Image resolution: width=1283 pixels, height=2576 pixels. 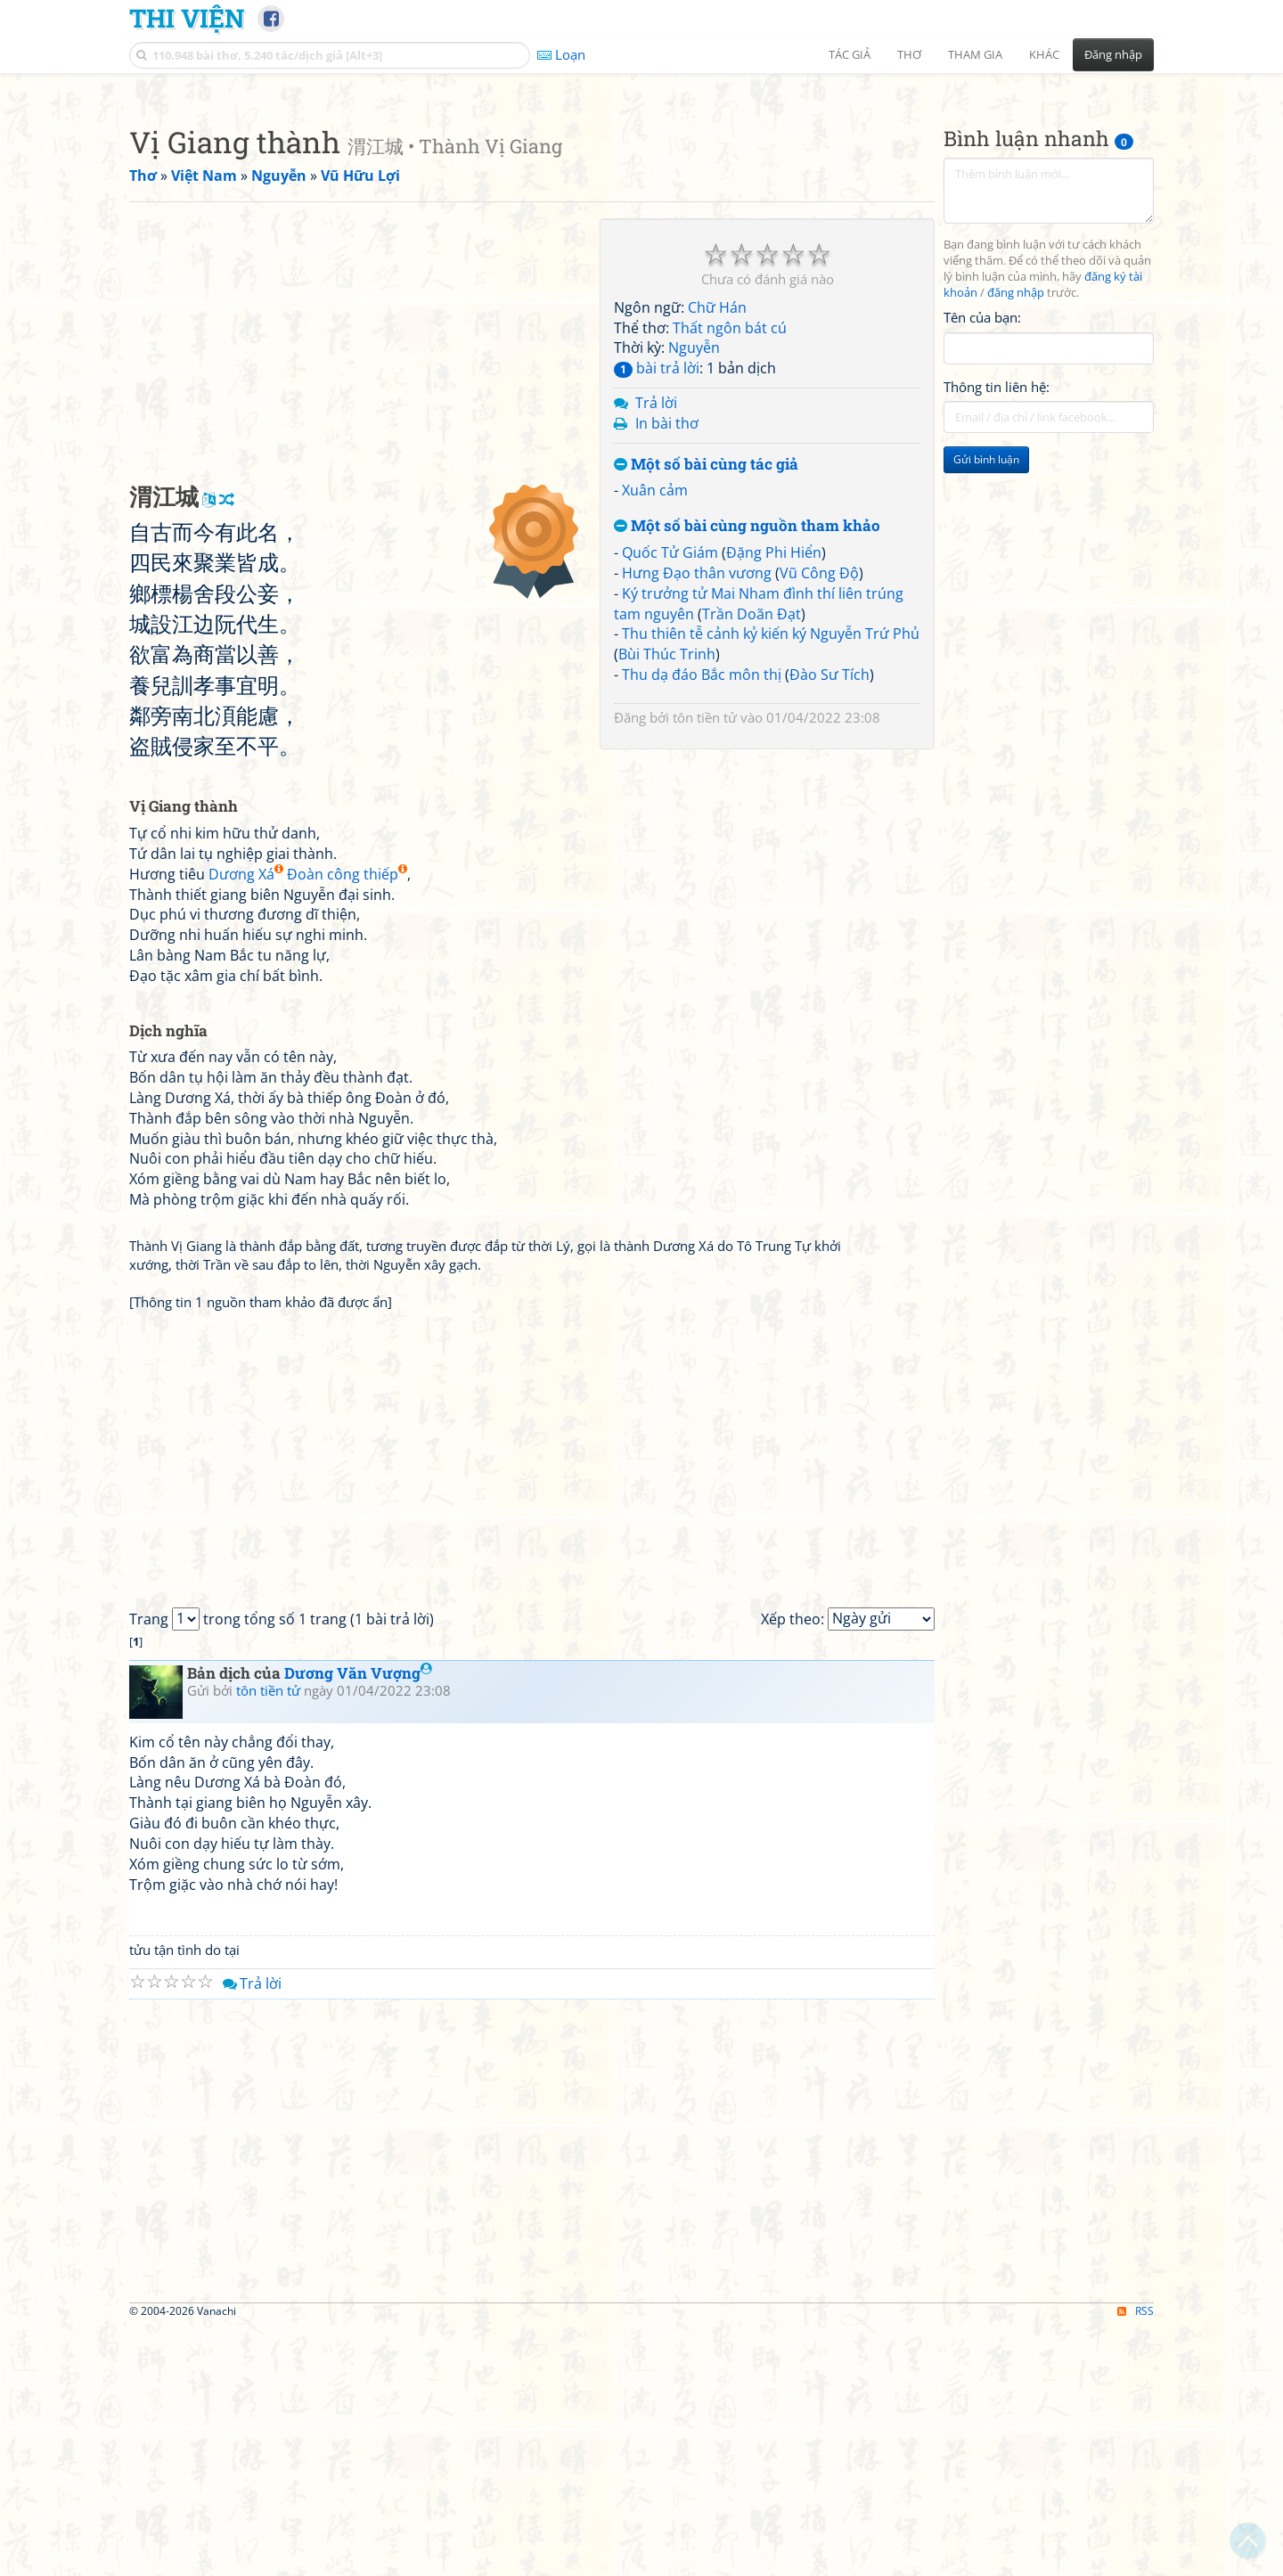 What do you see at coordinates (701, 924) in the screenshot?
I see `Thu dạ đáo Bắc môn thị` at bounding box center [701, 924].